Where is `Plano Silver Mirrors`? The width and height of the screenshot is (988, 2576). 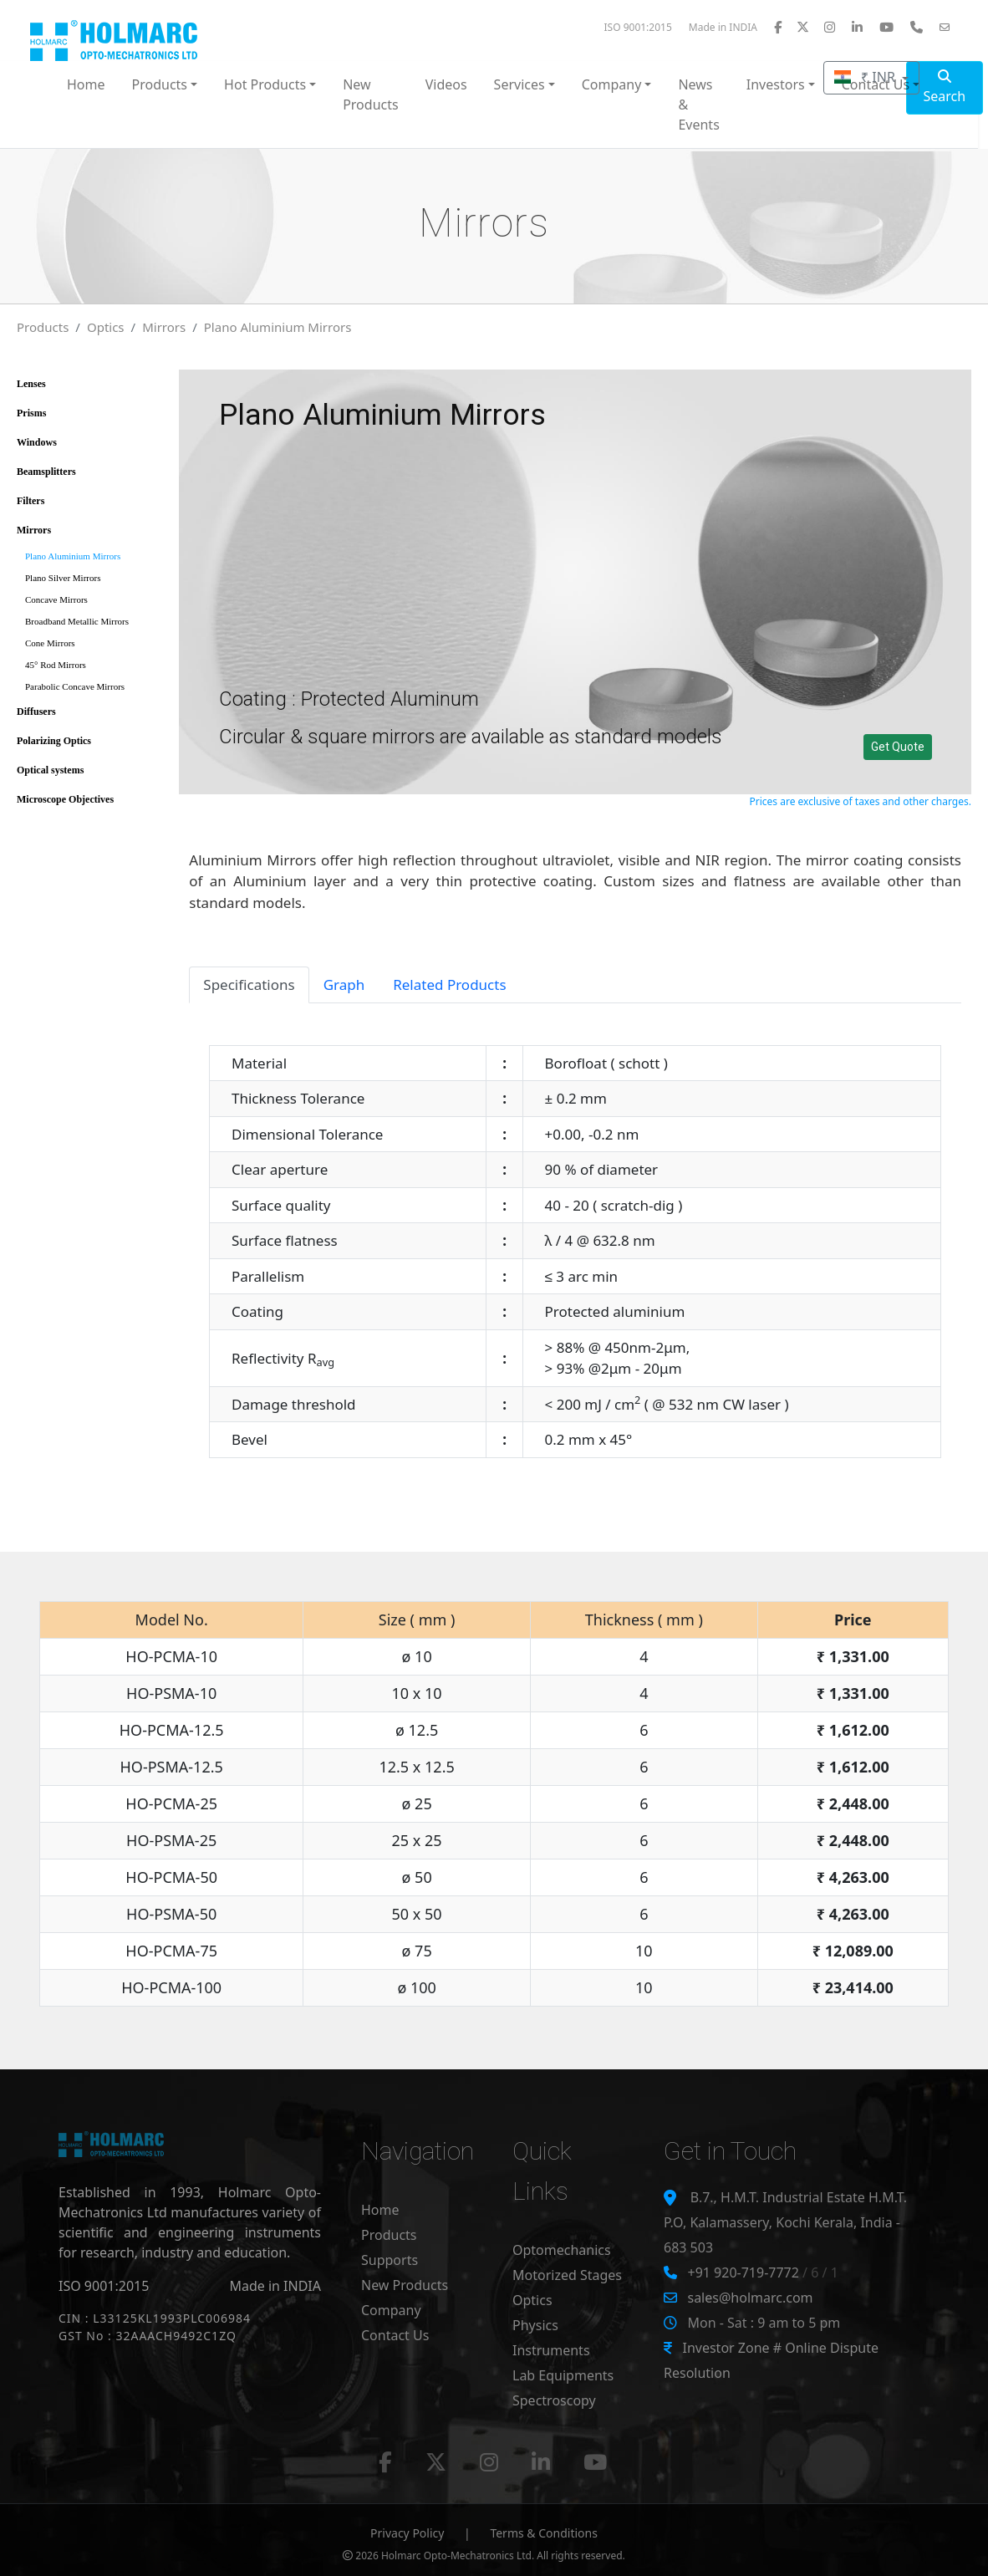 Plano Silver Mirrors is located at coordinates (62, 578).